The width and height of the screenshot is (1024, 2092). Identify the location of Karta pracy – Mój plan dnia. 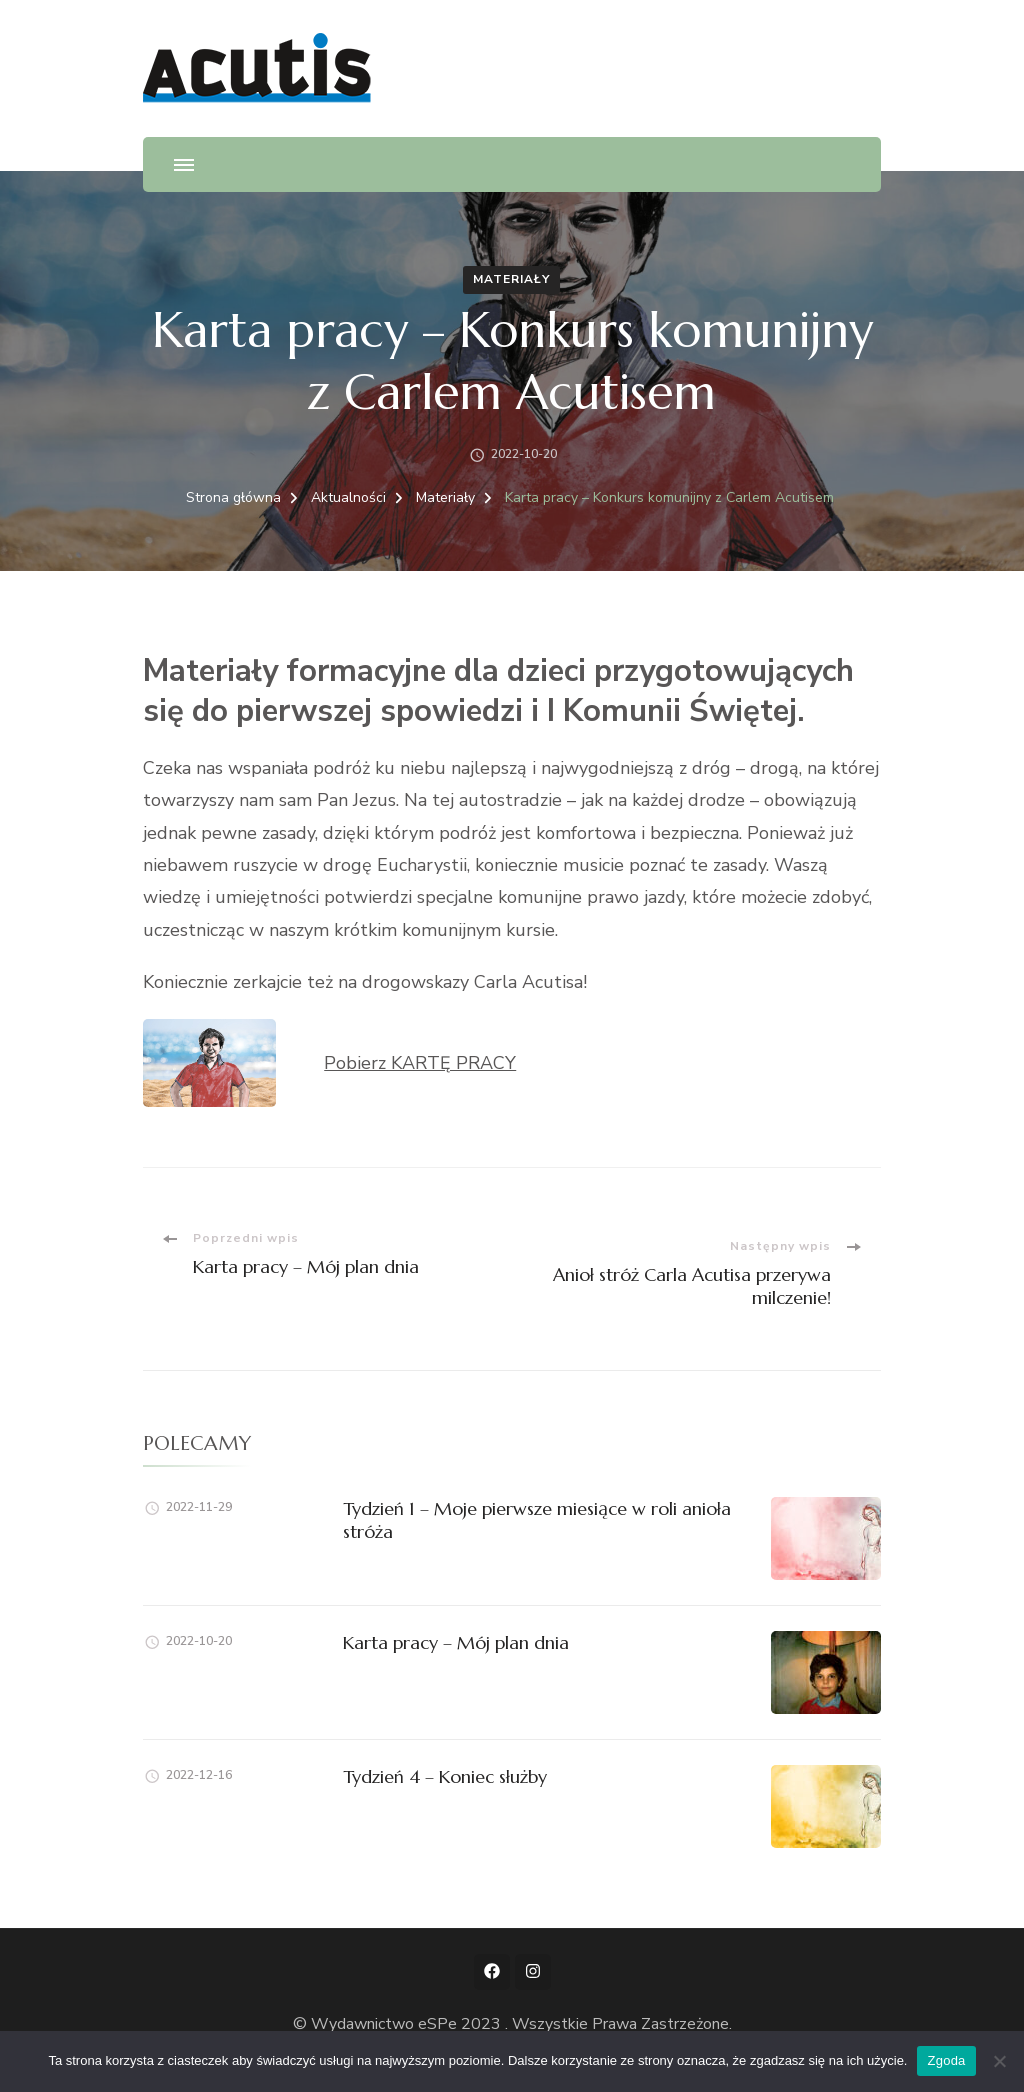
(456, 1642).